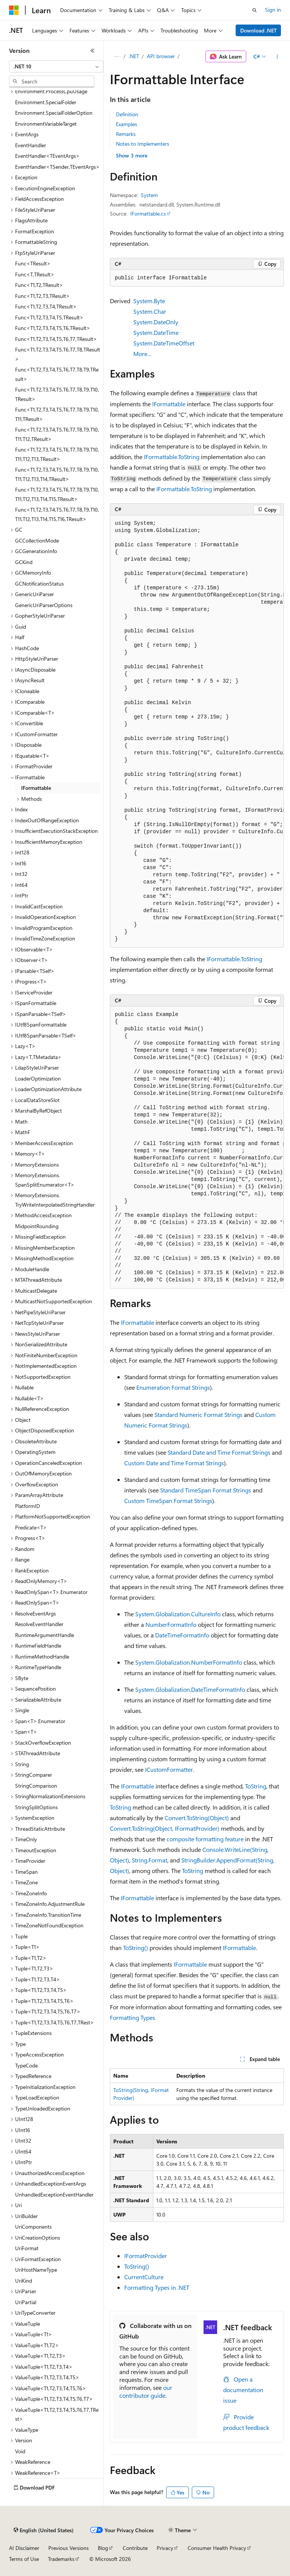 This screenshot has width=290, height=2576. What do you see at coordinates (57, 474) in the screenshot?
I see `Func<T1,T2,T3,T4,T5,T6,T7,T8,T9,T10,T11,T12,T13,T14,TResult> [treeitem]` at bounding box center [57, 474].